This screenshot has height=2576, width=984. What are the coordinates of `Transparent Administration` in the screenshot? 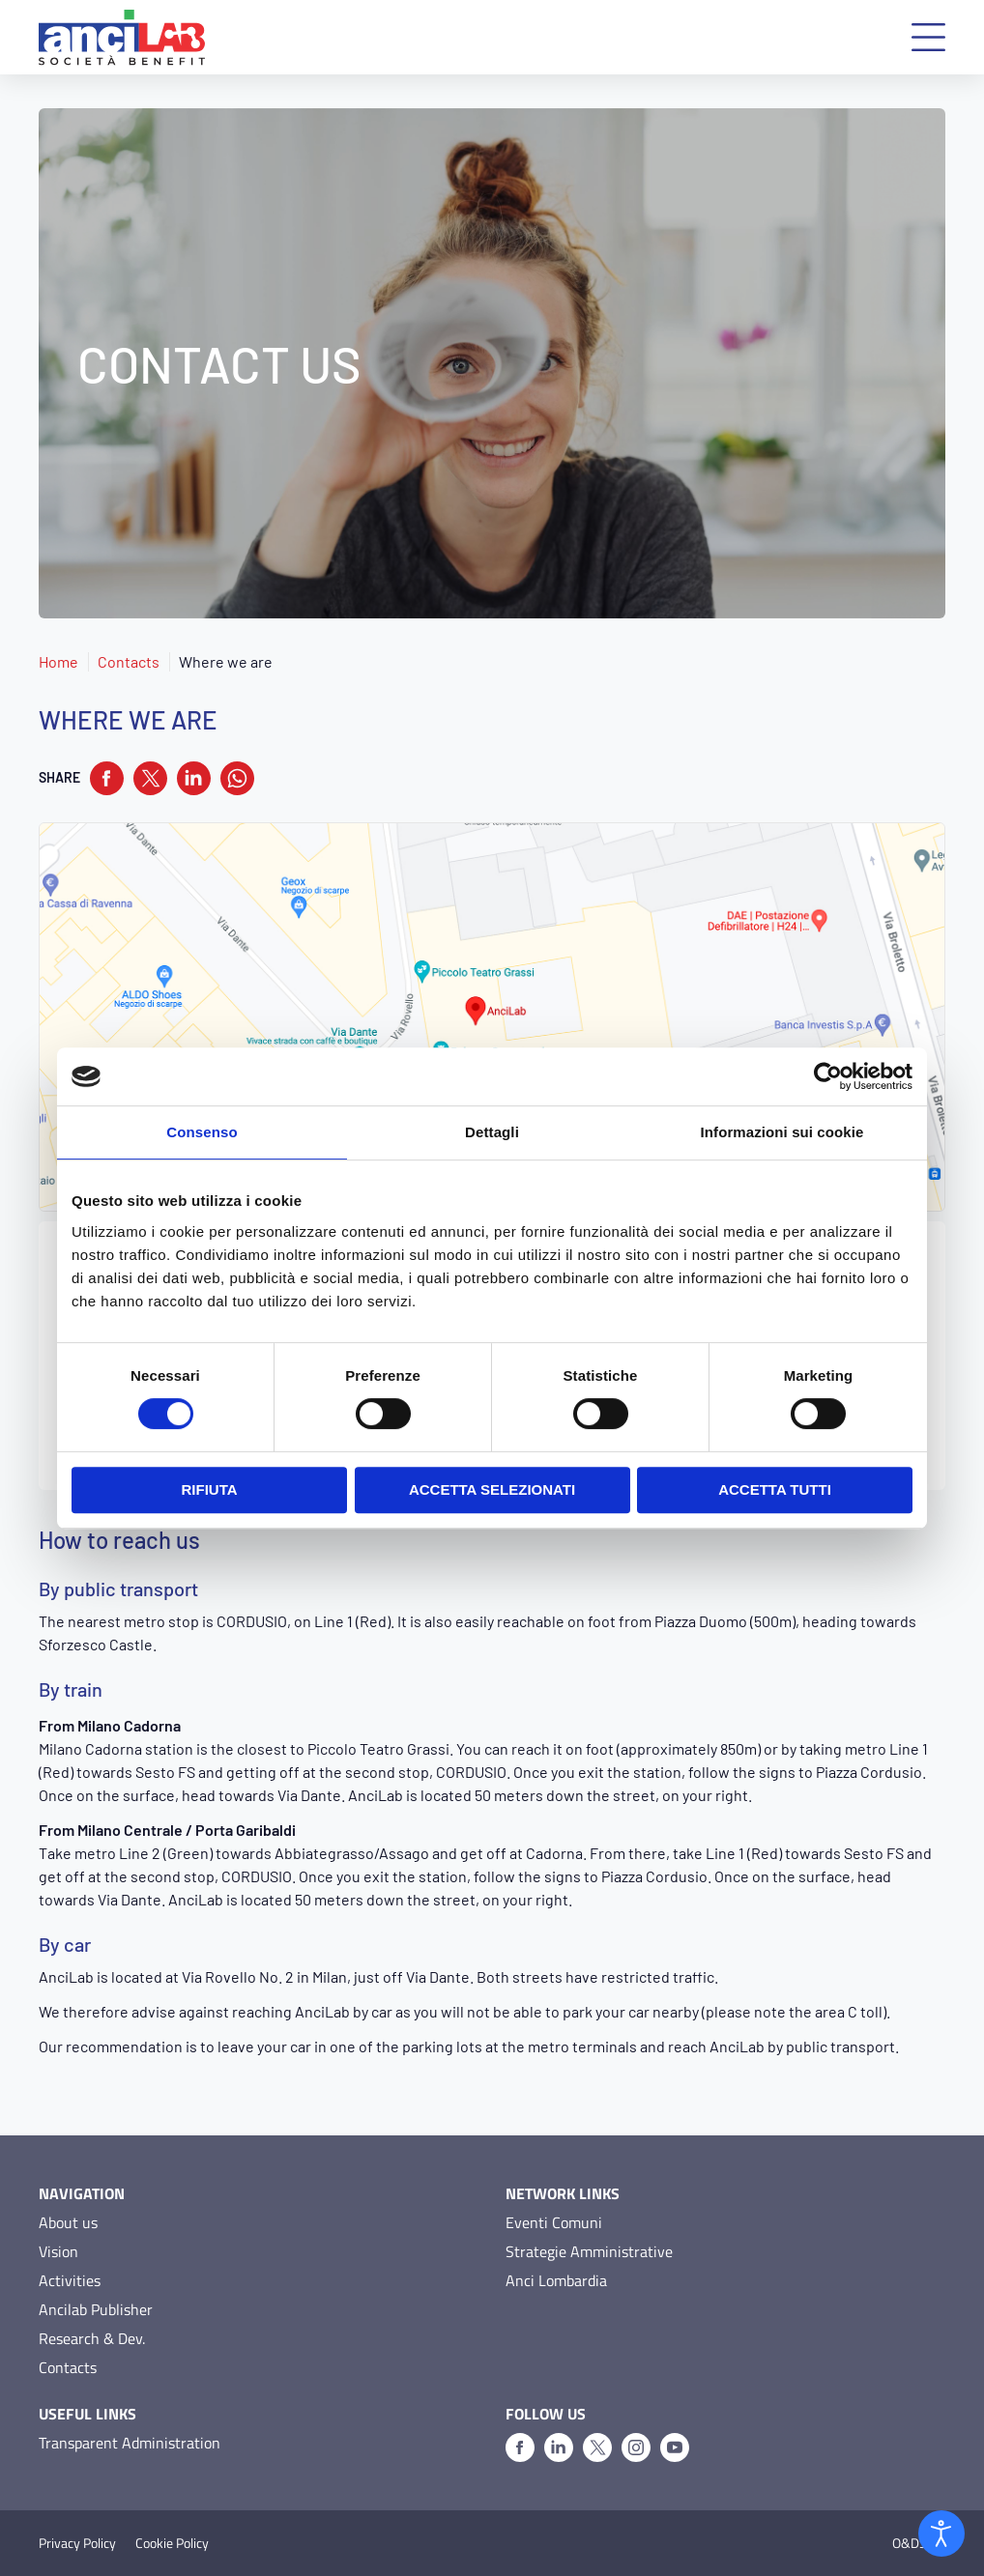 It's located at (129, 2442).